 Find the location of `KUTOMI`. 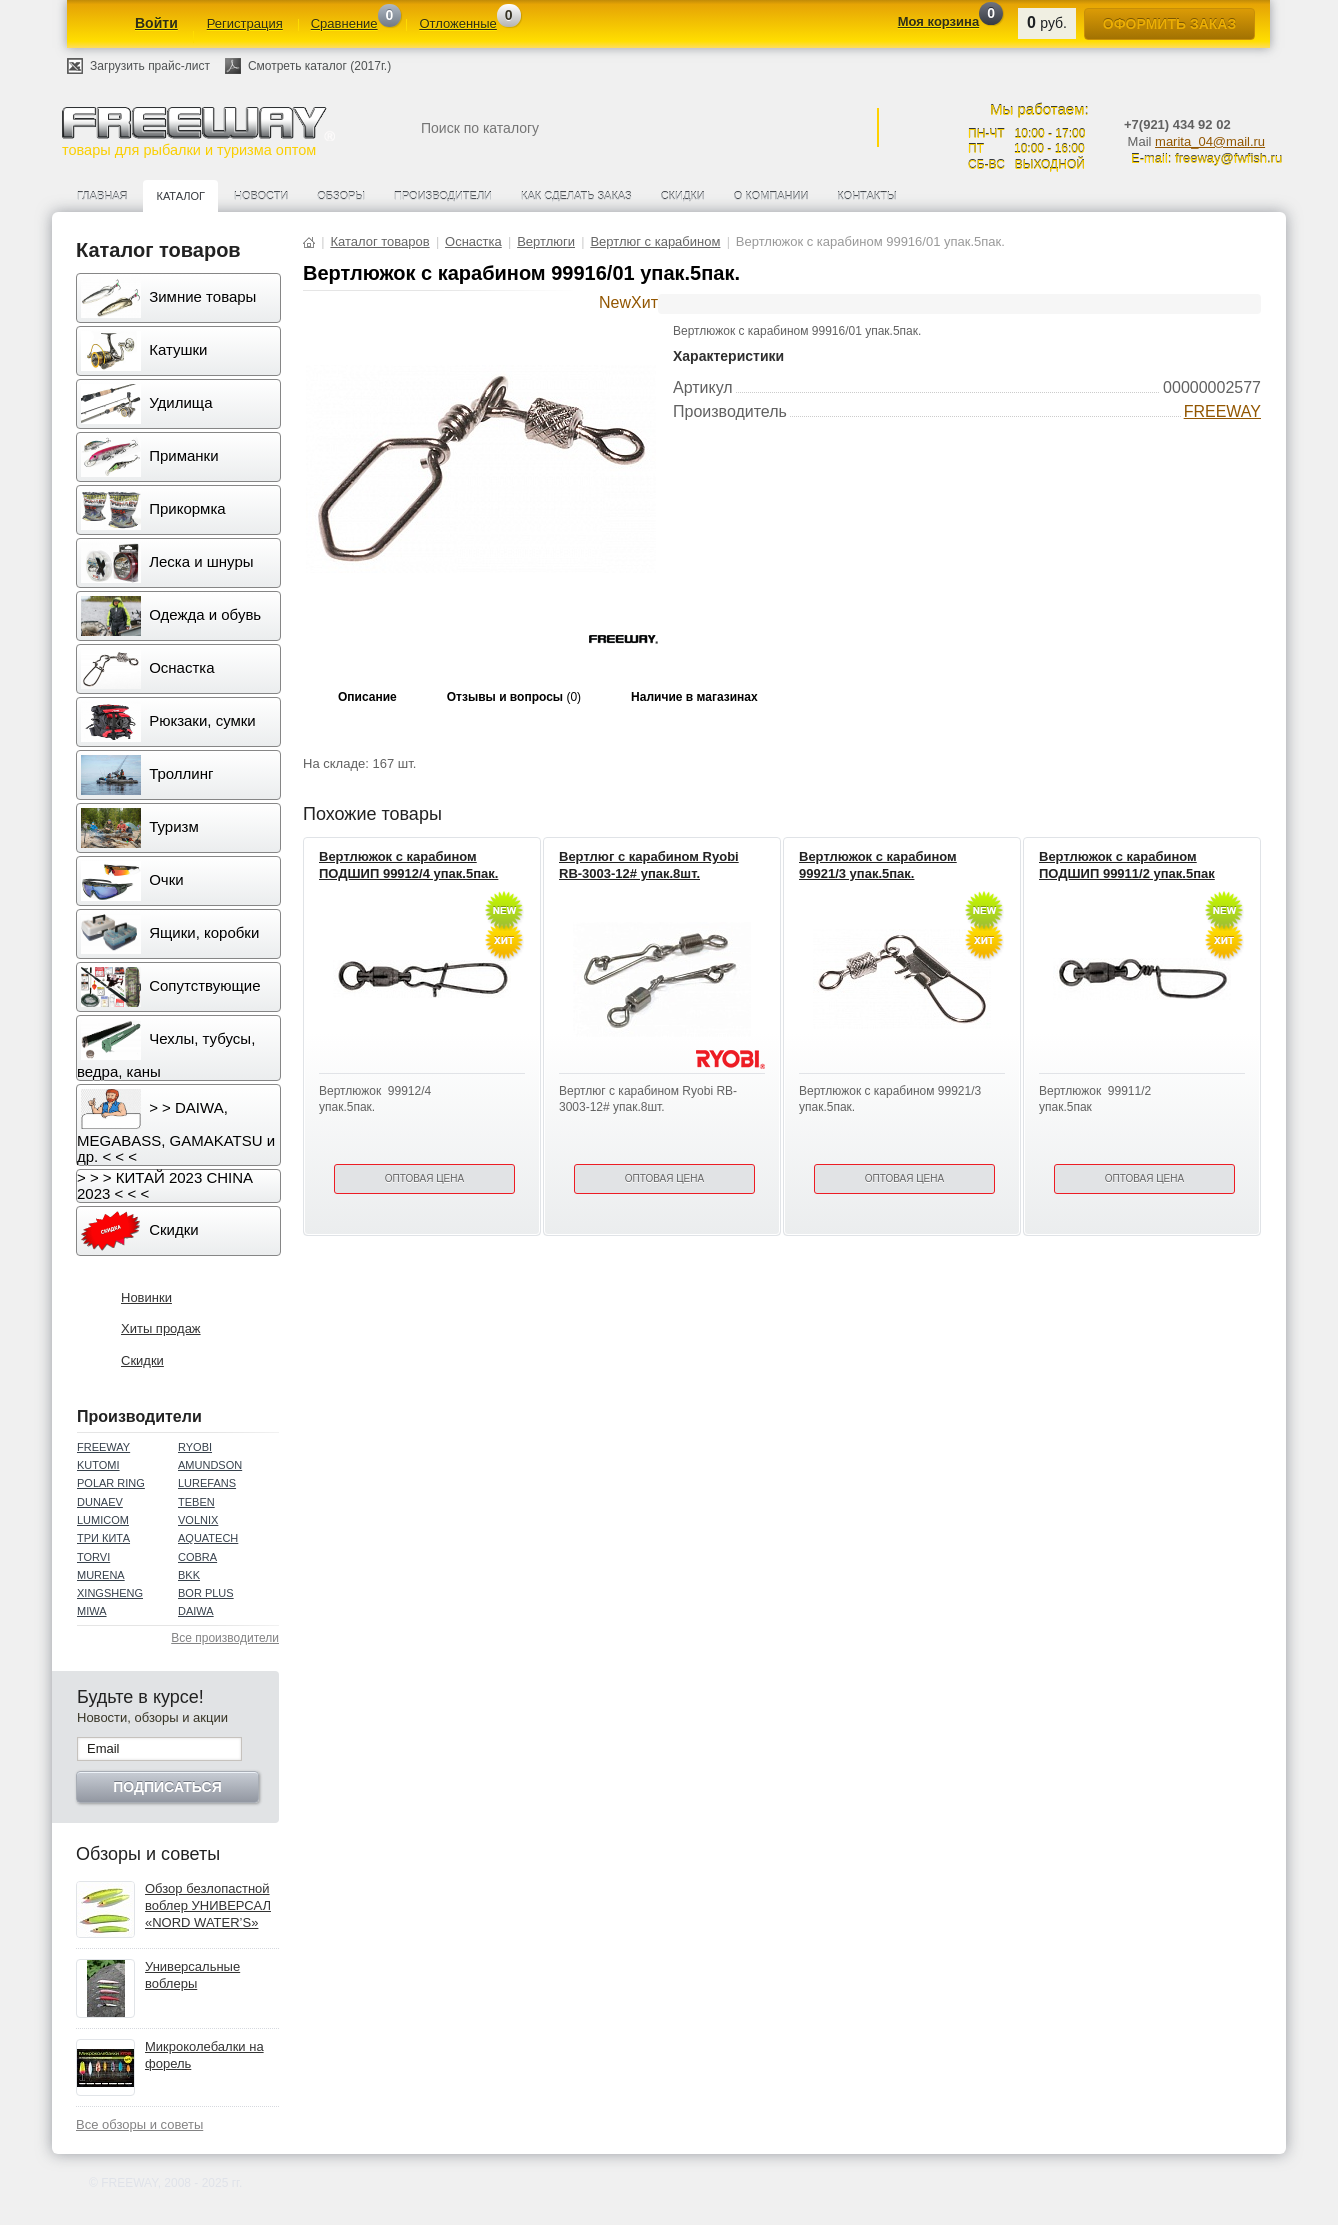

KUTOMI is located at coordinates (98, 1465).